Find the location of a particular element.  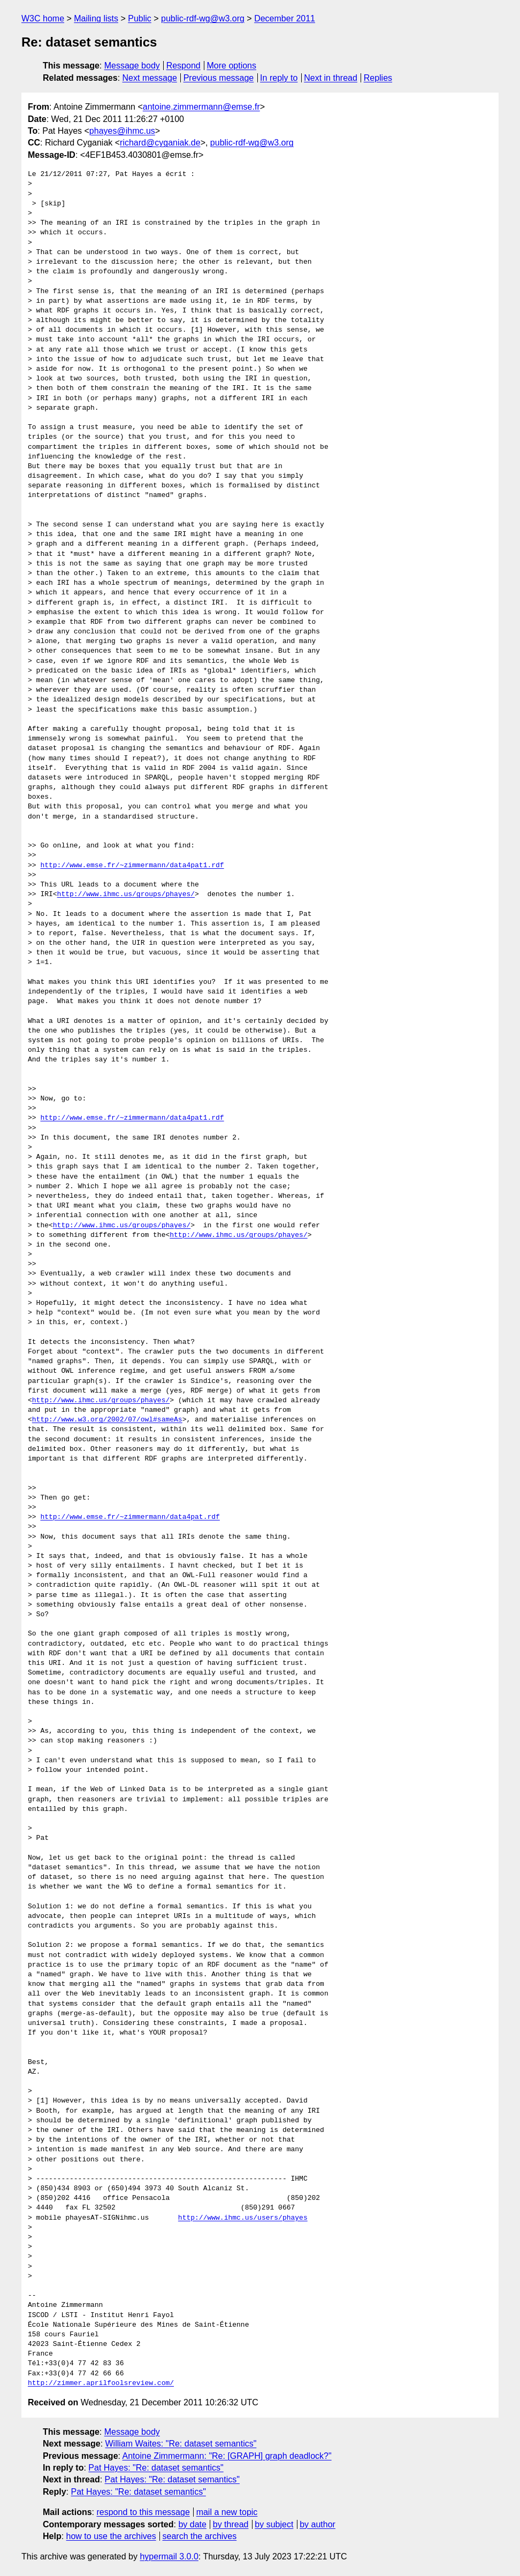

Previous message is located at coordinates (218, 77).